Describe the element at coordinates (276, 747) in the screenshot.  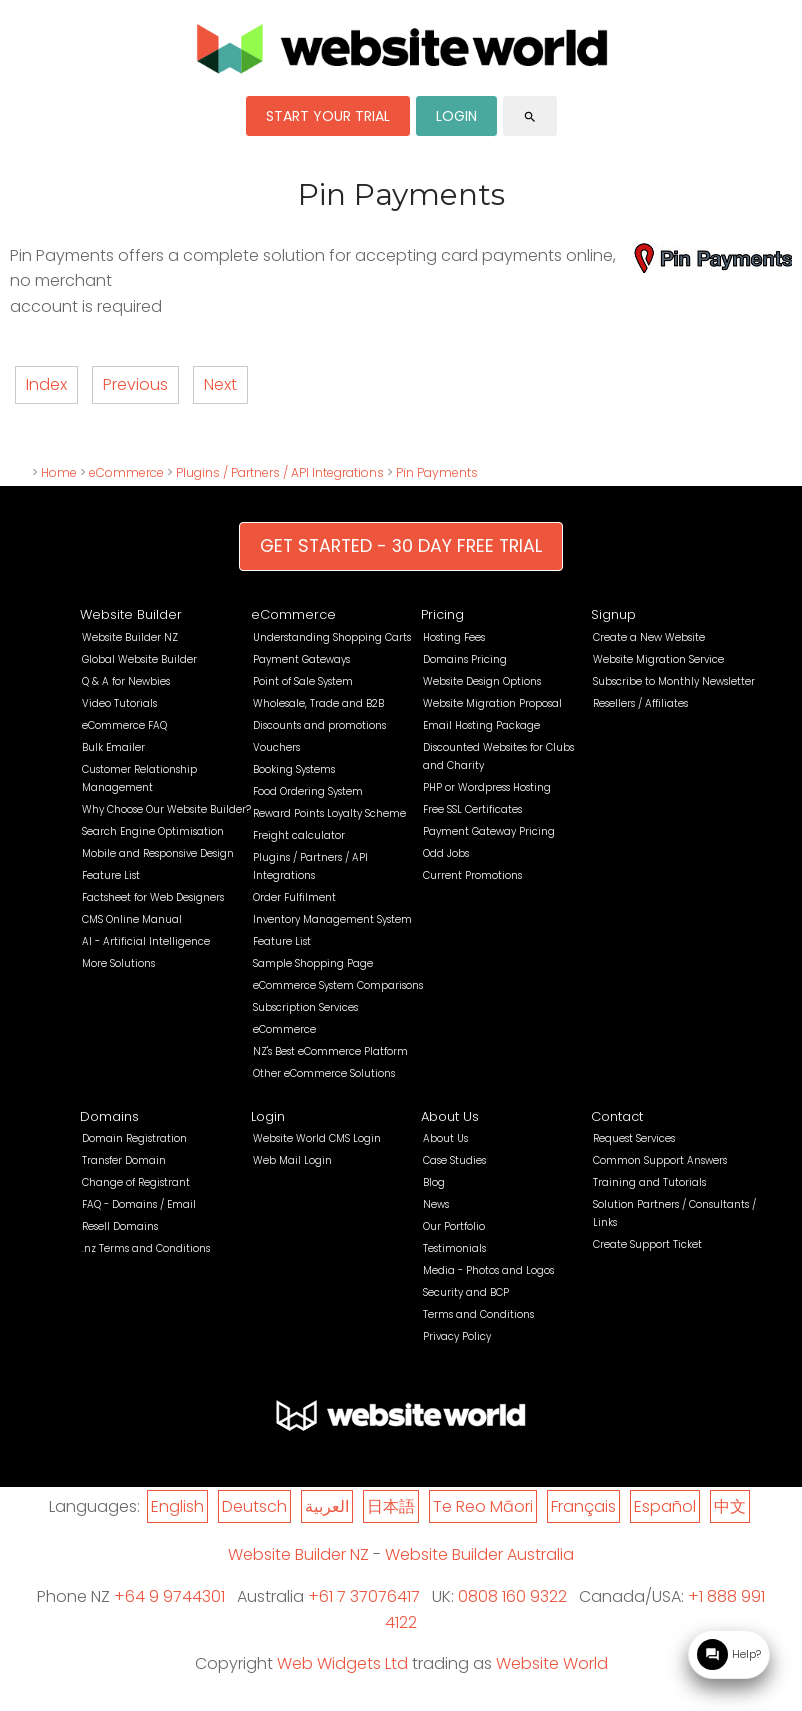
I see `Vouchers` at that location.